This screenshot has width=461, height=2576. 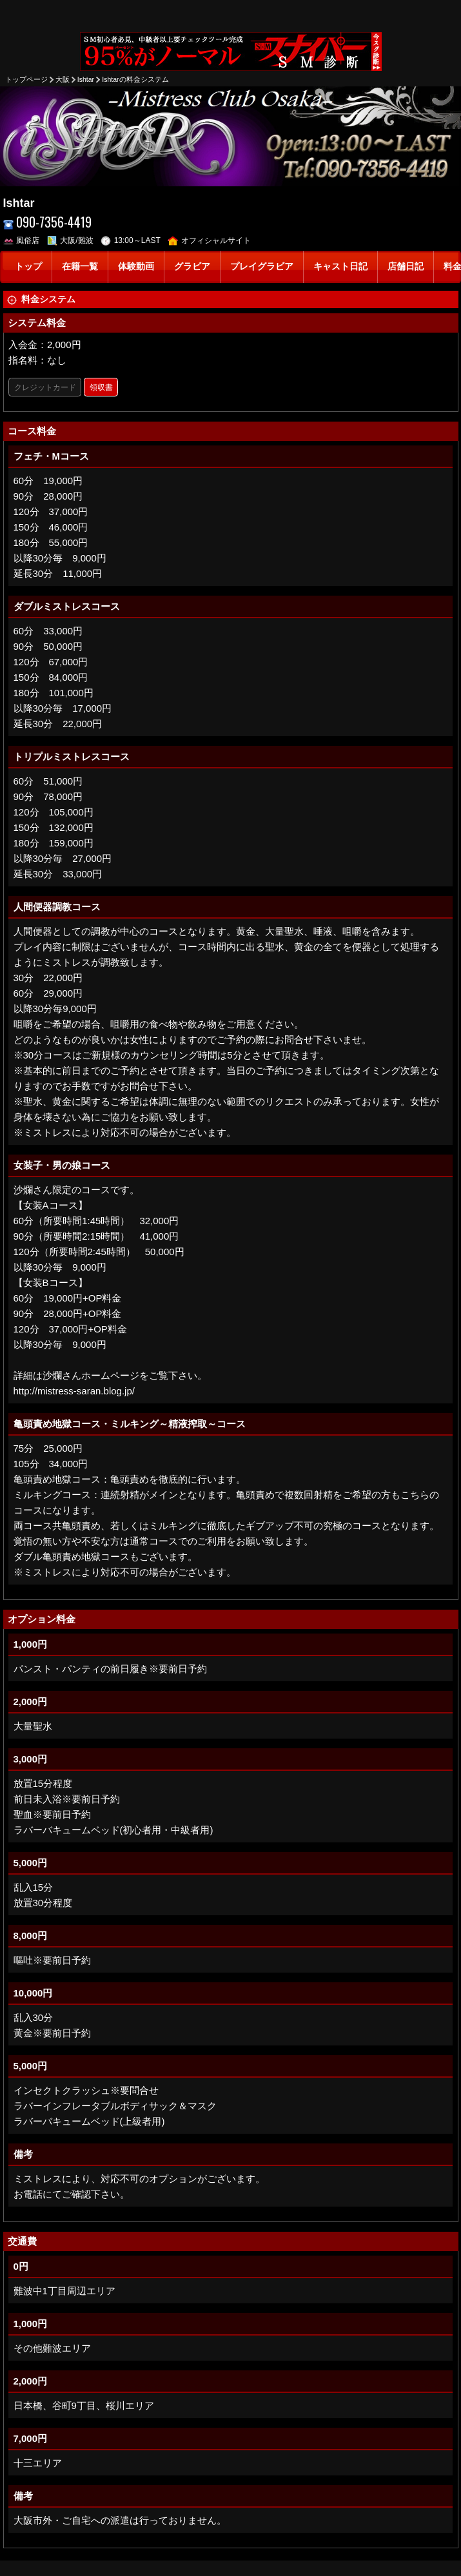 I want to click on キャスト日記, so click(x=340, y=266).